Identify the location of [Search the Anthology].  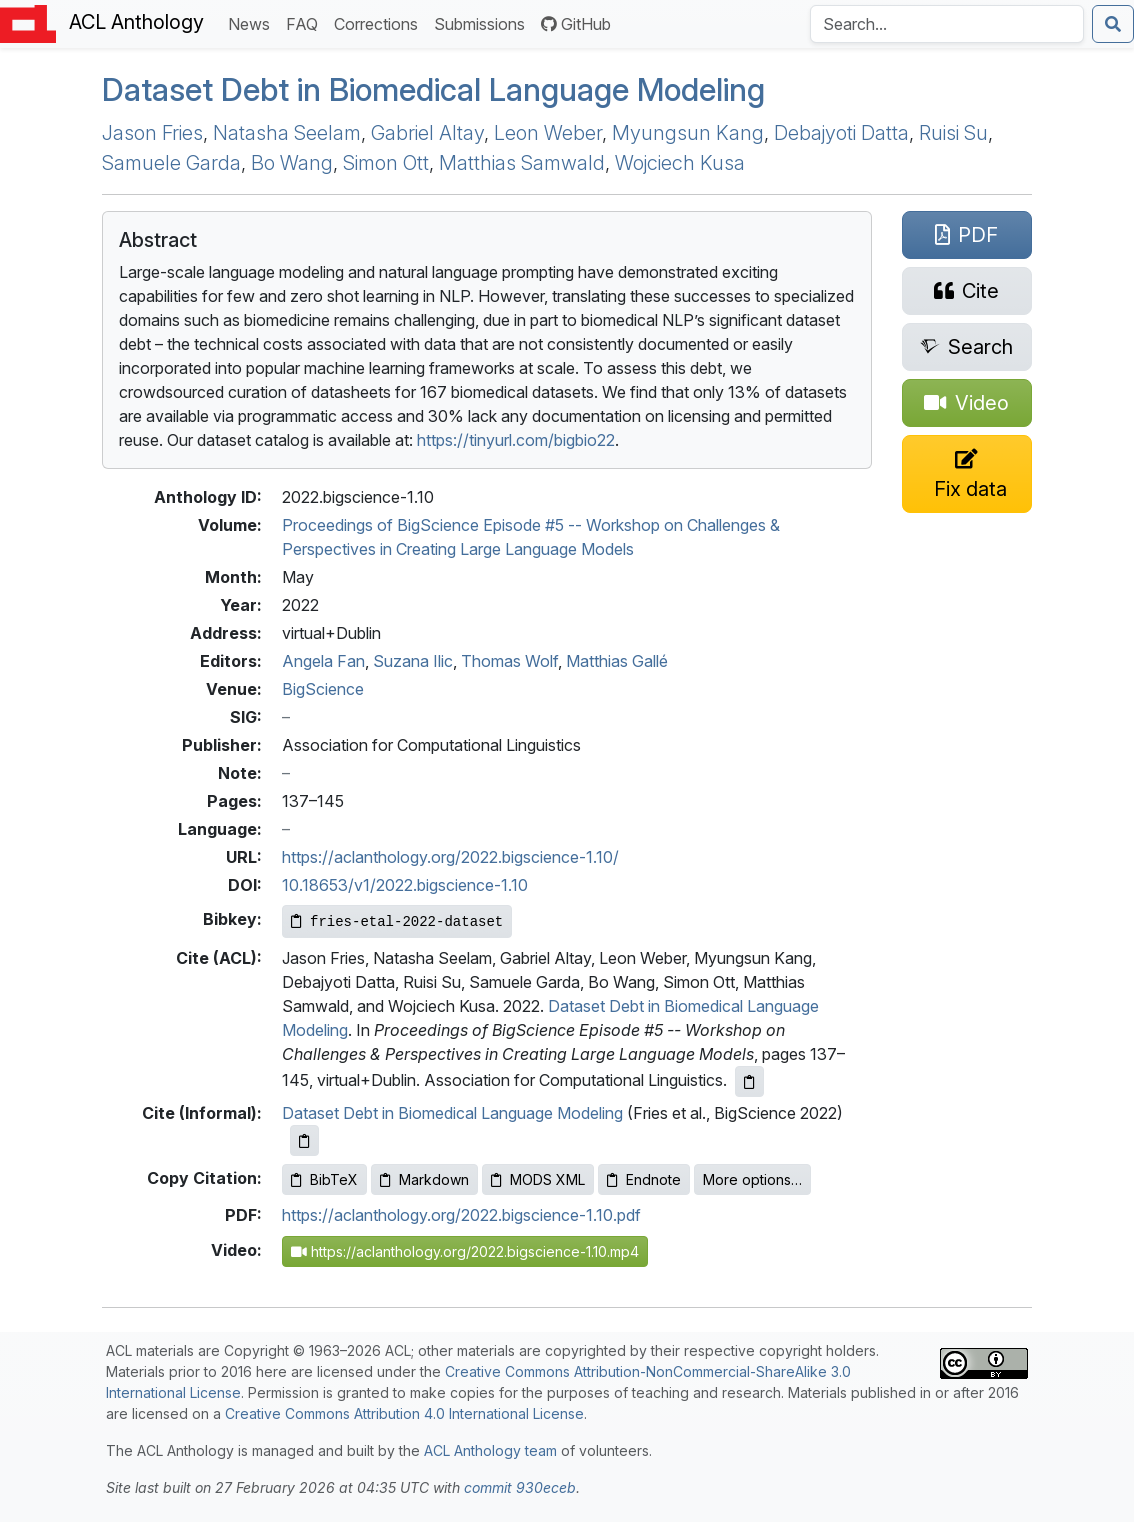
(947, 24).